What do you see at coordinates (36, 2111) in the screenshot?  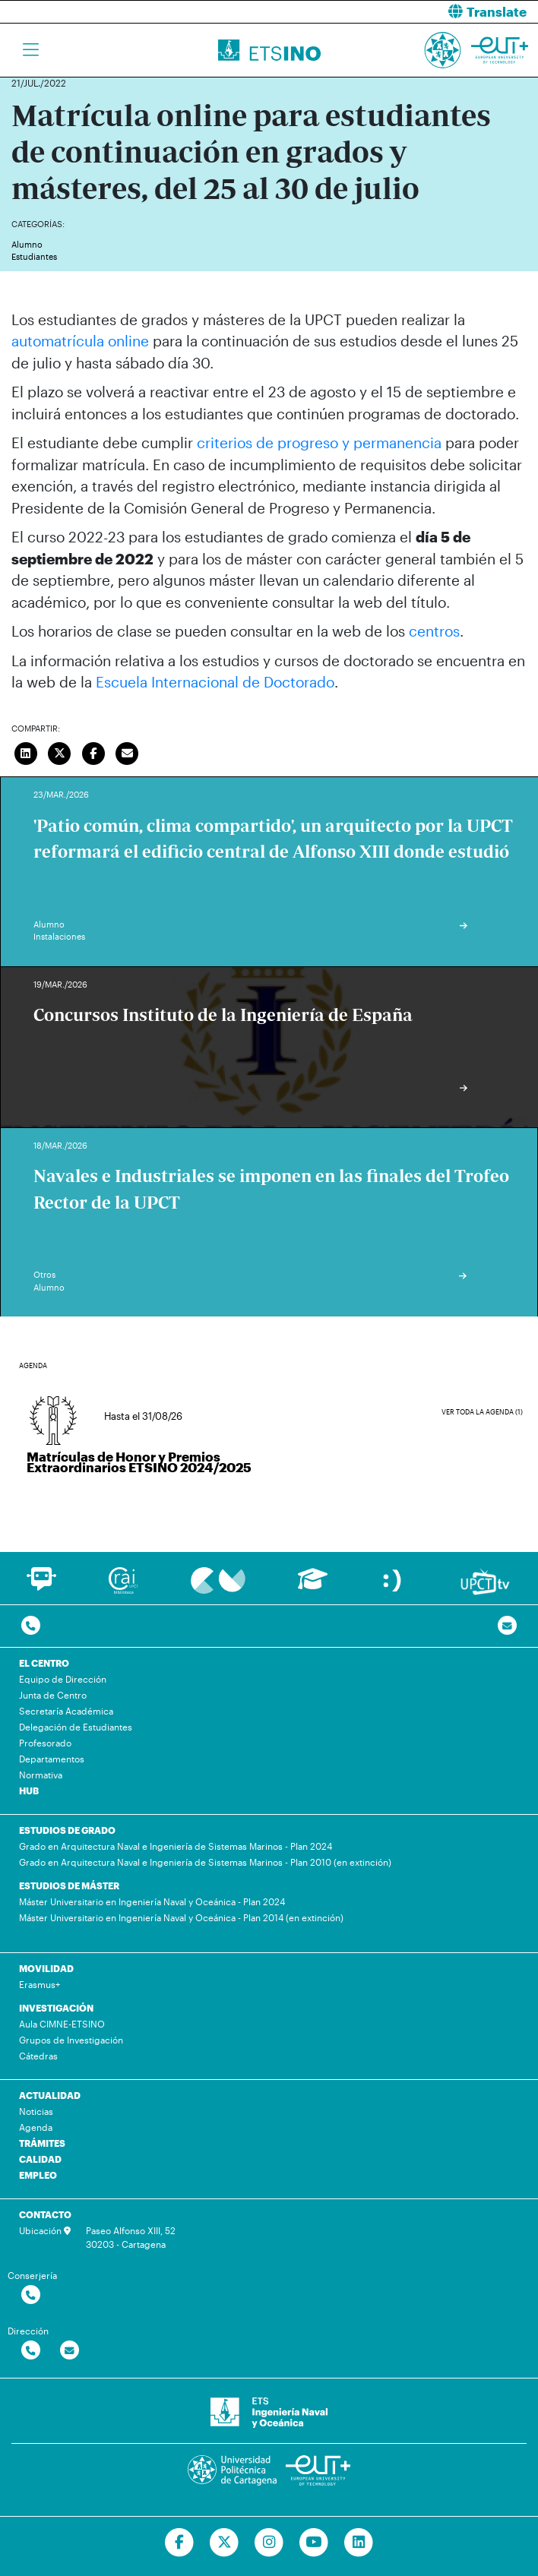 I see `Noticias` at bounding box center [36, 2111].